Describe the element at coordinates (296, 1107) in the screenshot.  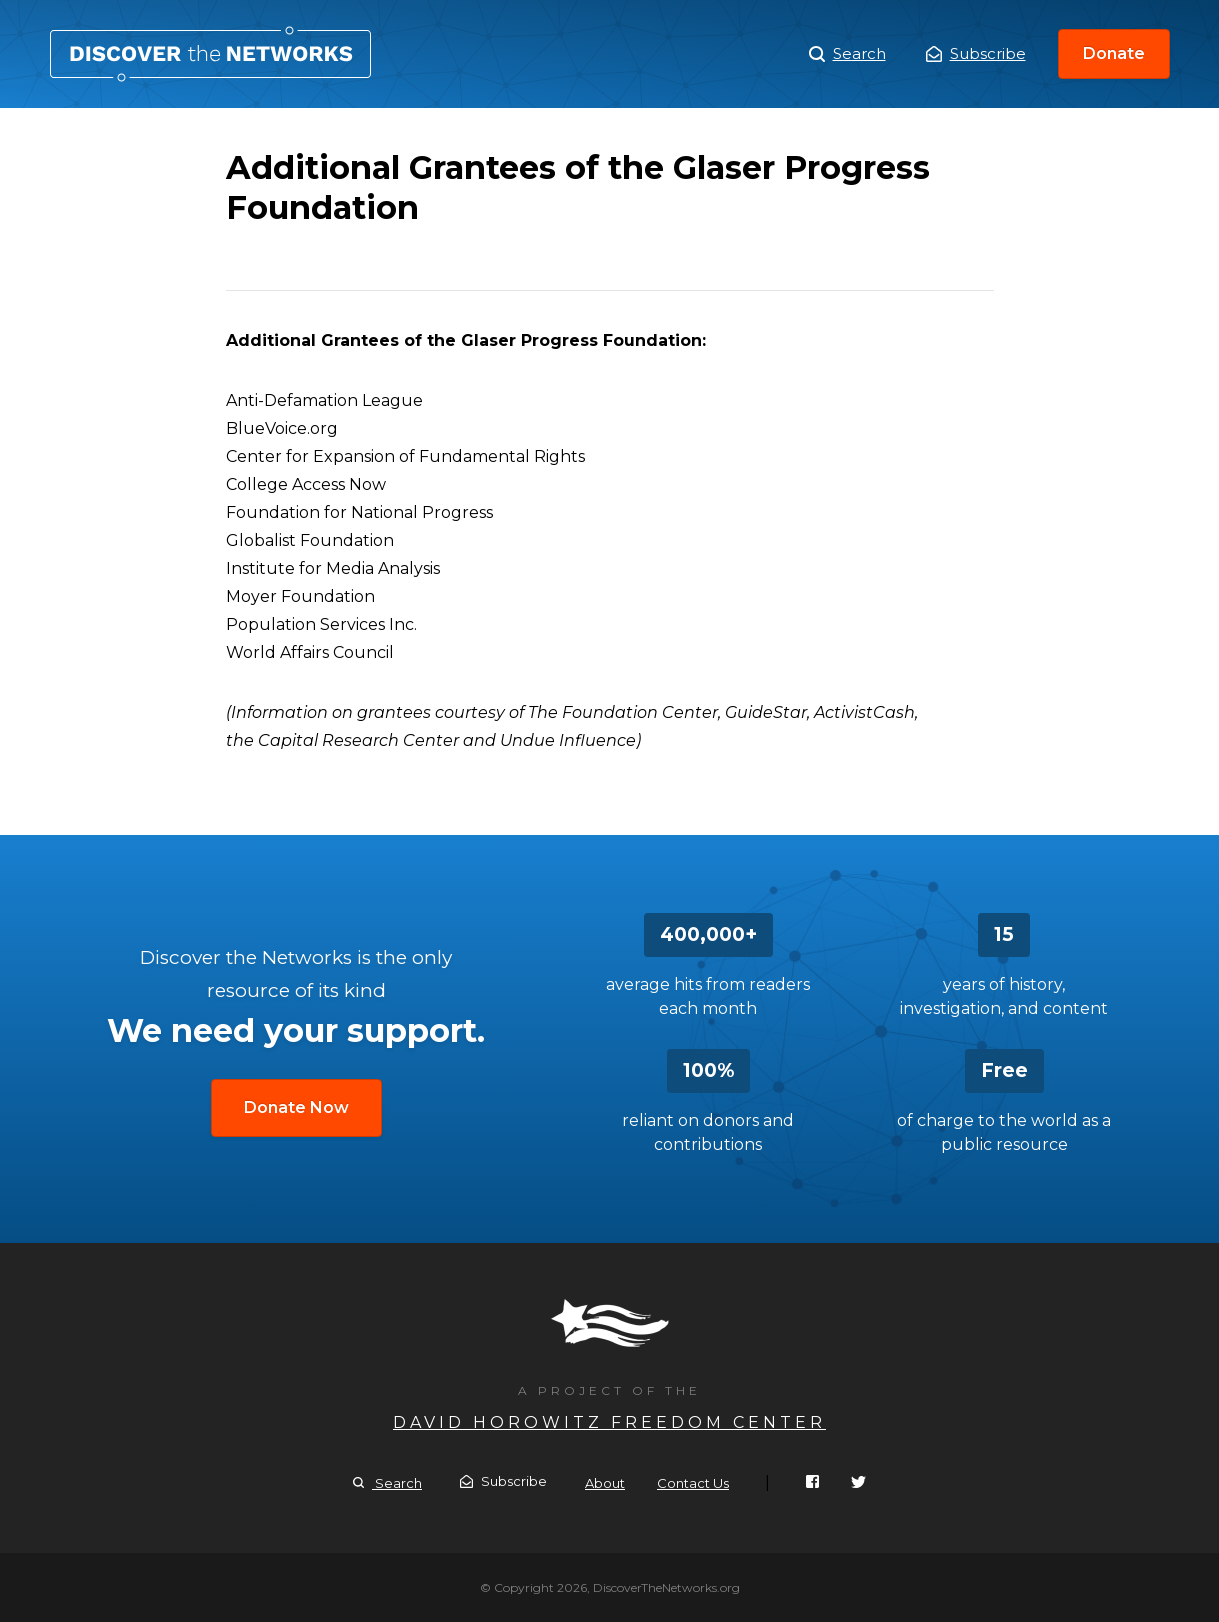
I see `Donate Now` at that location.